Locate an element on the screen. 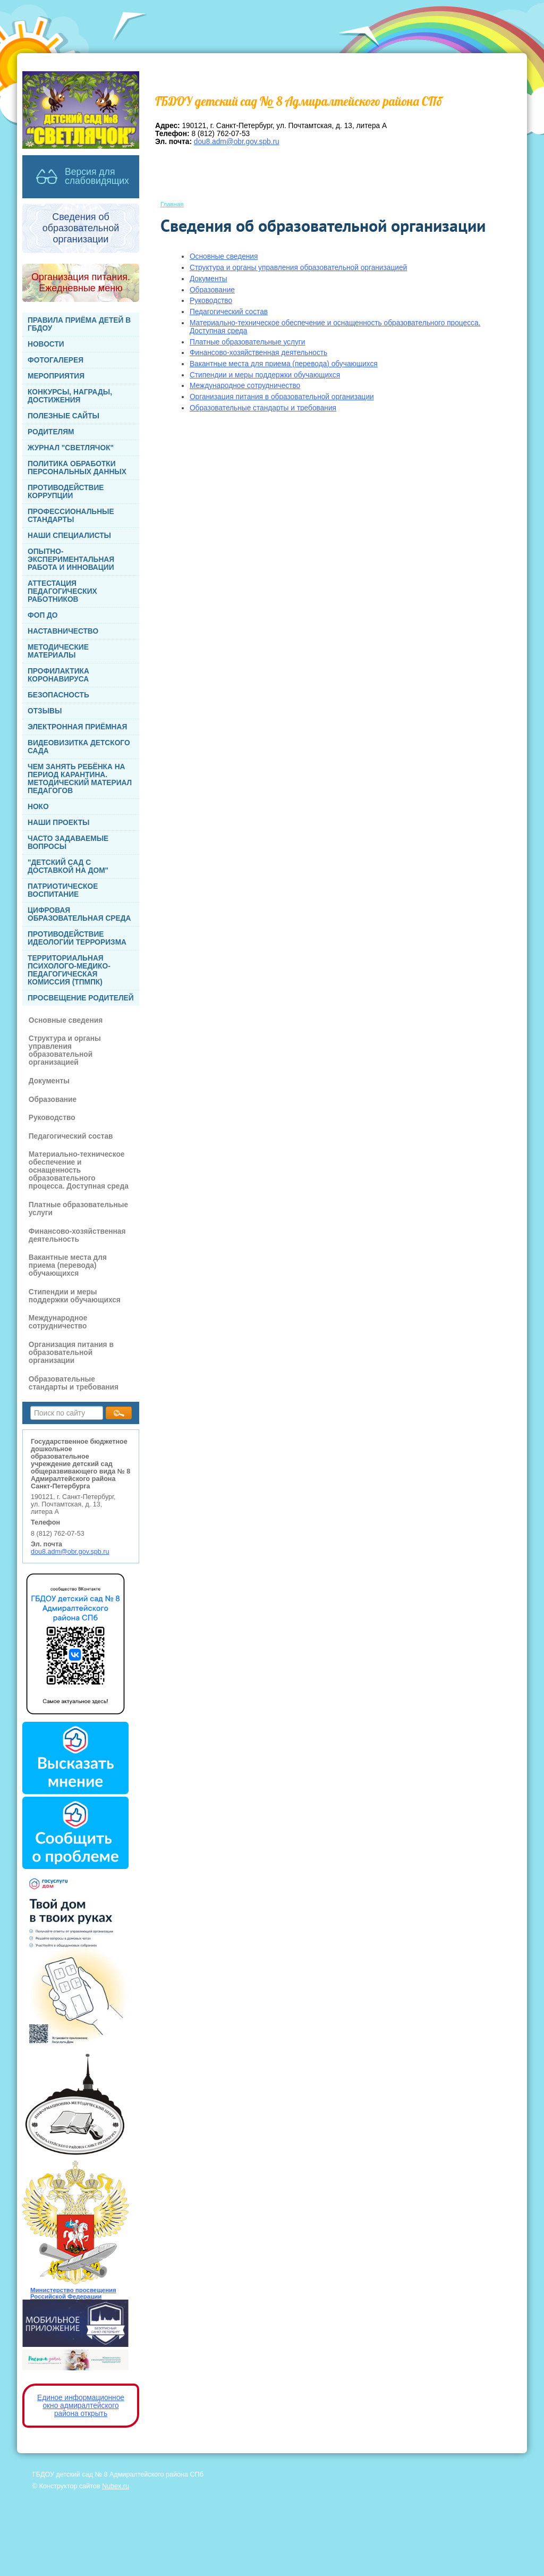 The image size is (544, 2576). ЭЛЕКТРОННАЯ ПРИЁМНАЯ is located at coordinates (77, 727).